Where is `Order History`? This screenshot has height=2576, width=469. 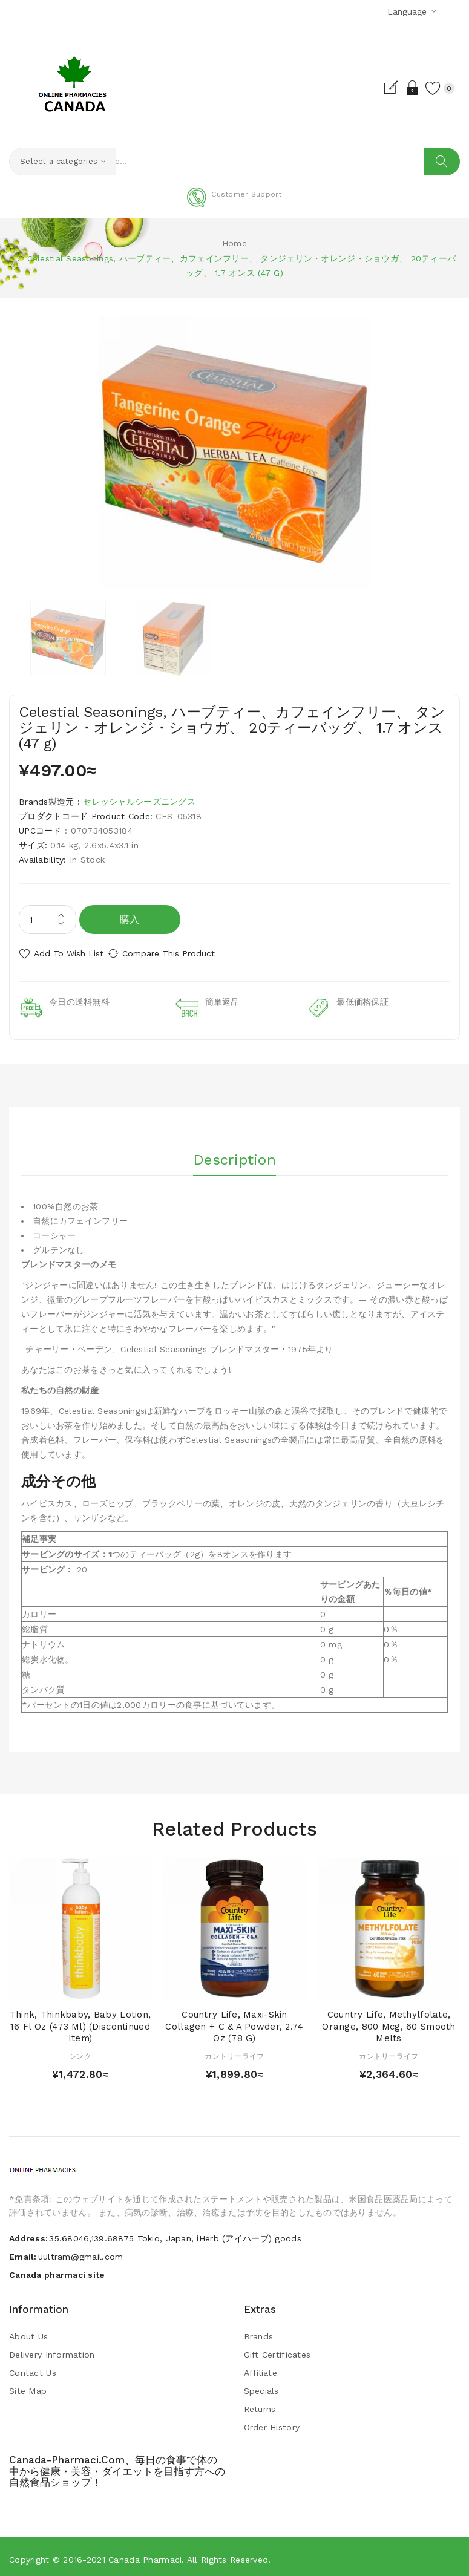 Order History is located at coordinates (272, 2422).